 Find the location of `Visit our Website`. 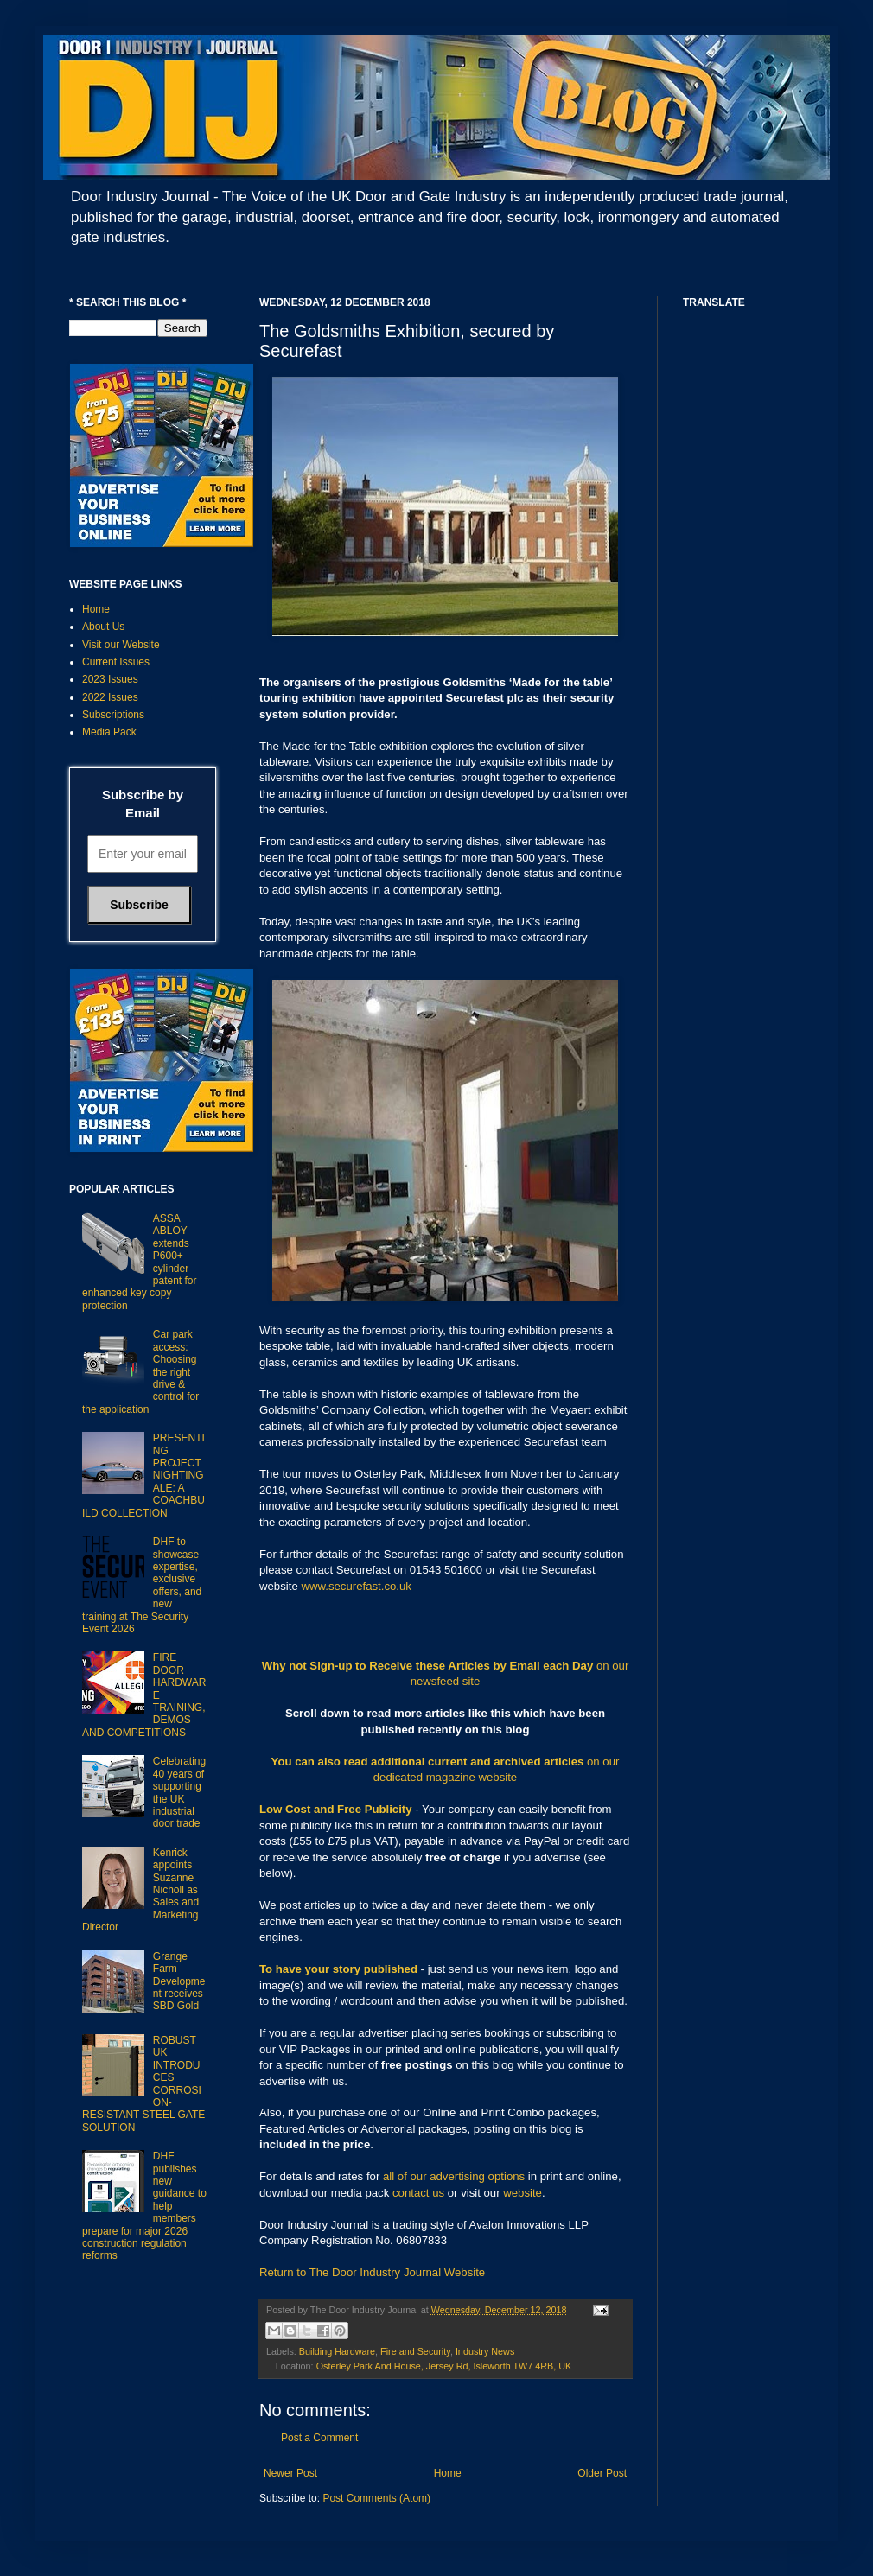

Visit our Website is located at coordinates (121, 645).